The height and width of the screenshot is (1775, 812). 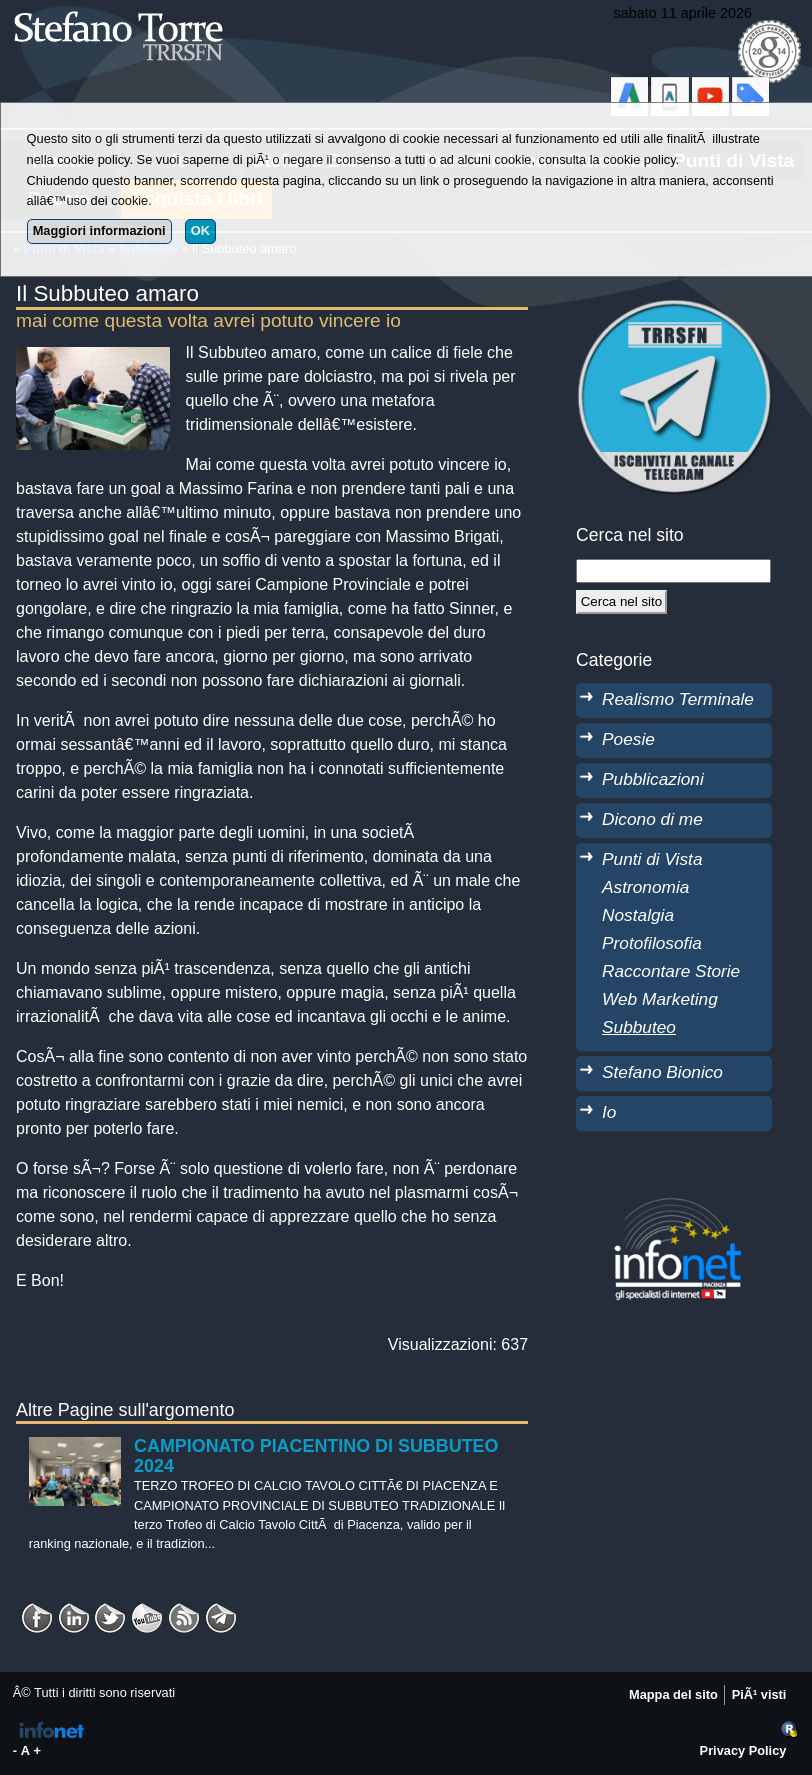 What do you see at coordinates (316, 1456) in the screenshot?
I see `CAMPIONATO PIACENTINO DI SUBBUTEO 2024` at bounding box center [316, 1456].